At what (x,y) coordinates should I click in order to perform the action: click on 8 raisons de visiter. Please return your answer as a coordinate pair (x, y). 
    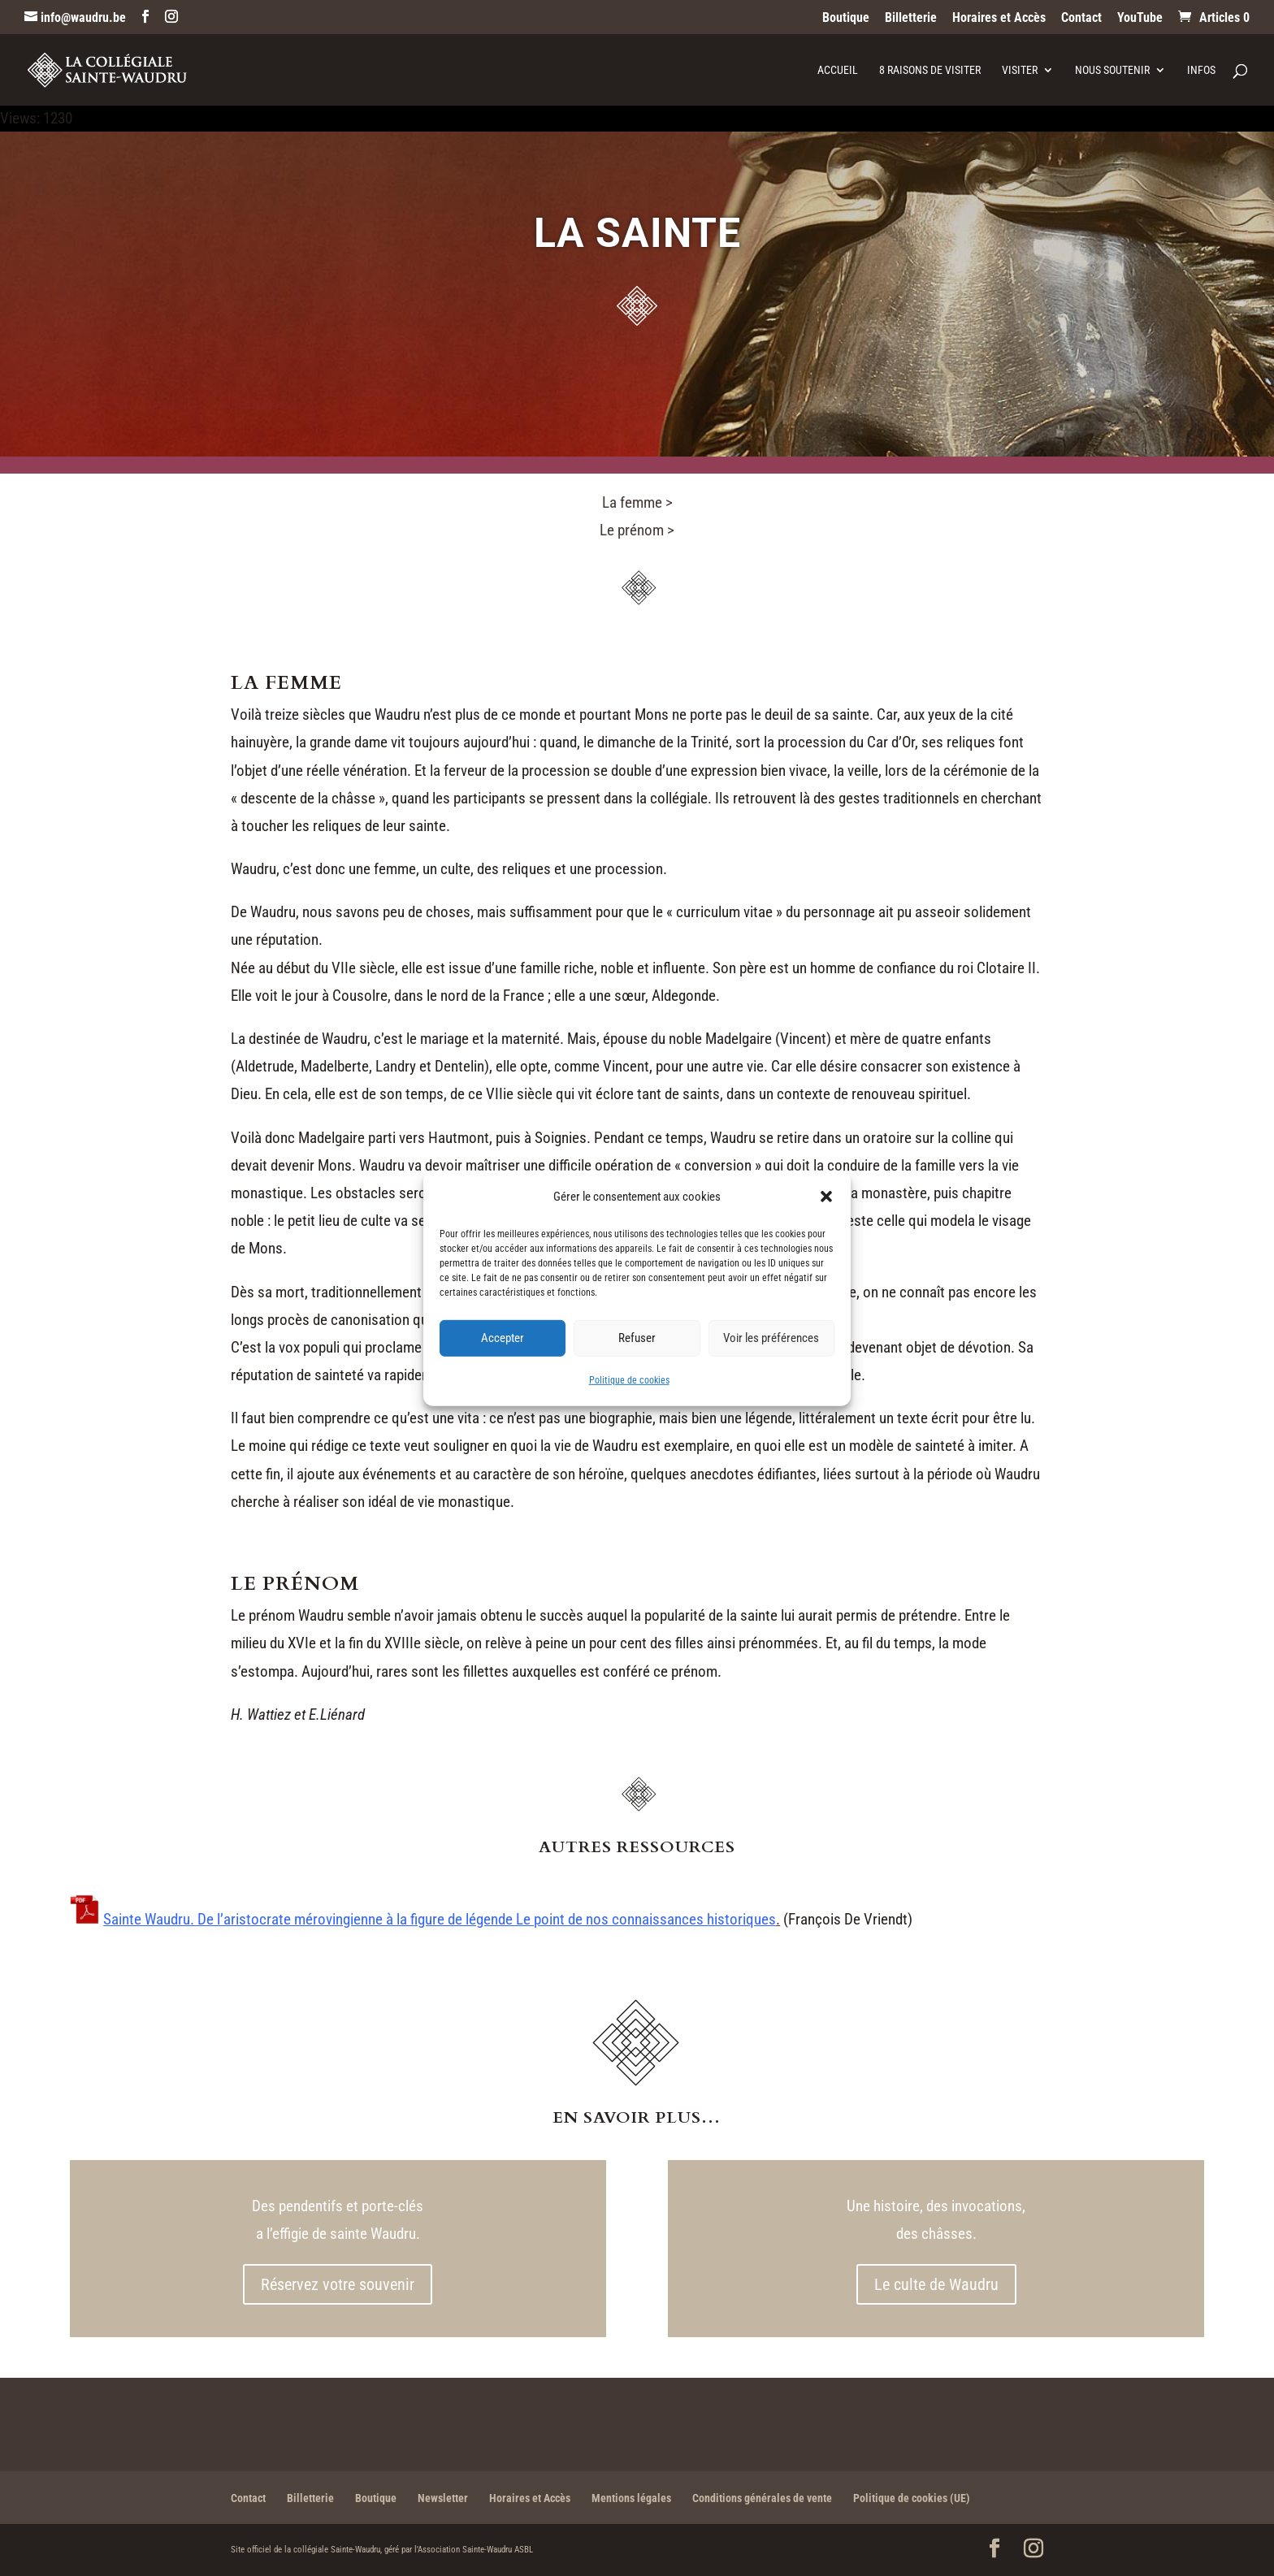
    Looking at the image, I should click on (930, 70).